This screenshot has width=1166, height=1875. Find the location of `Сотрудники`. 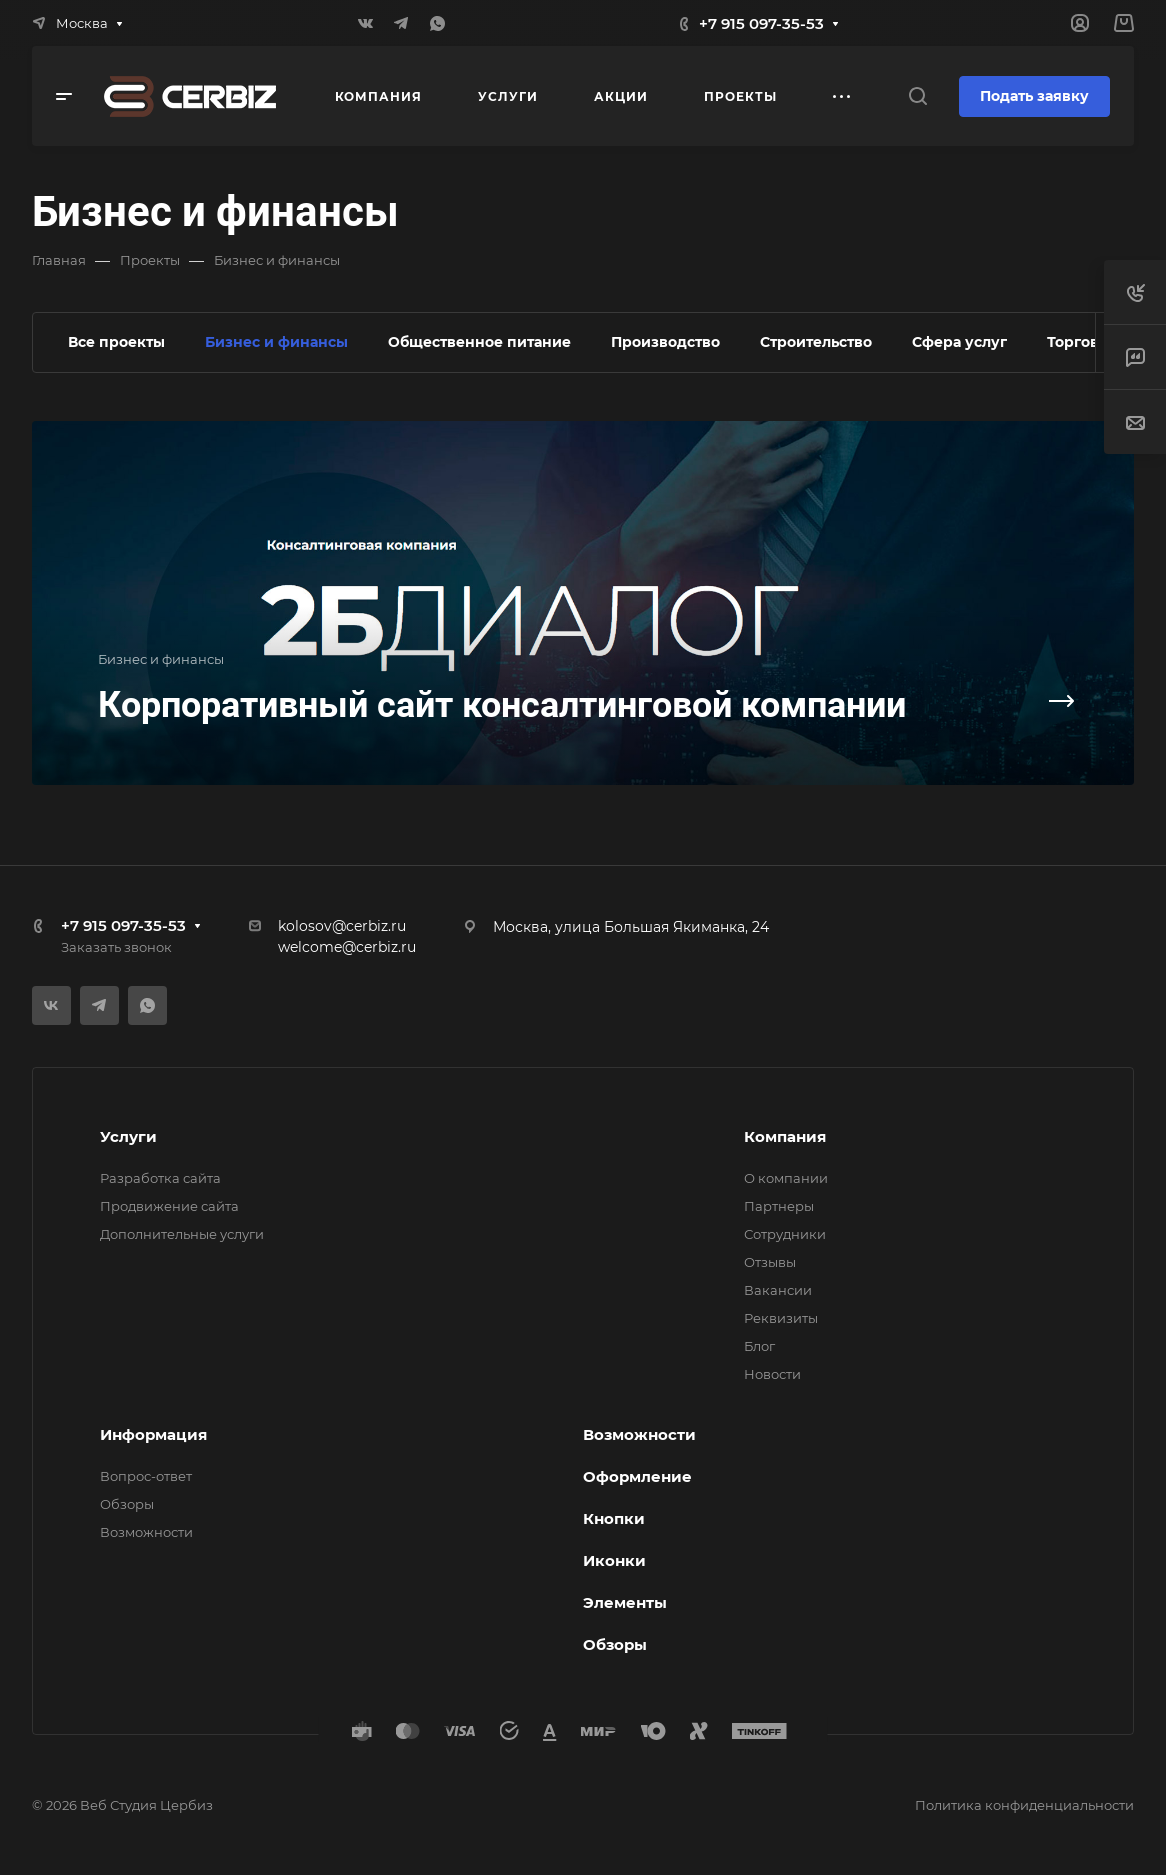

Сотрудники is located at coordinates (785, 1234).